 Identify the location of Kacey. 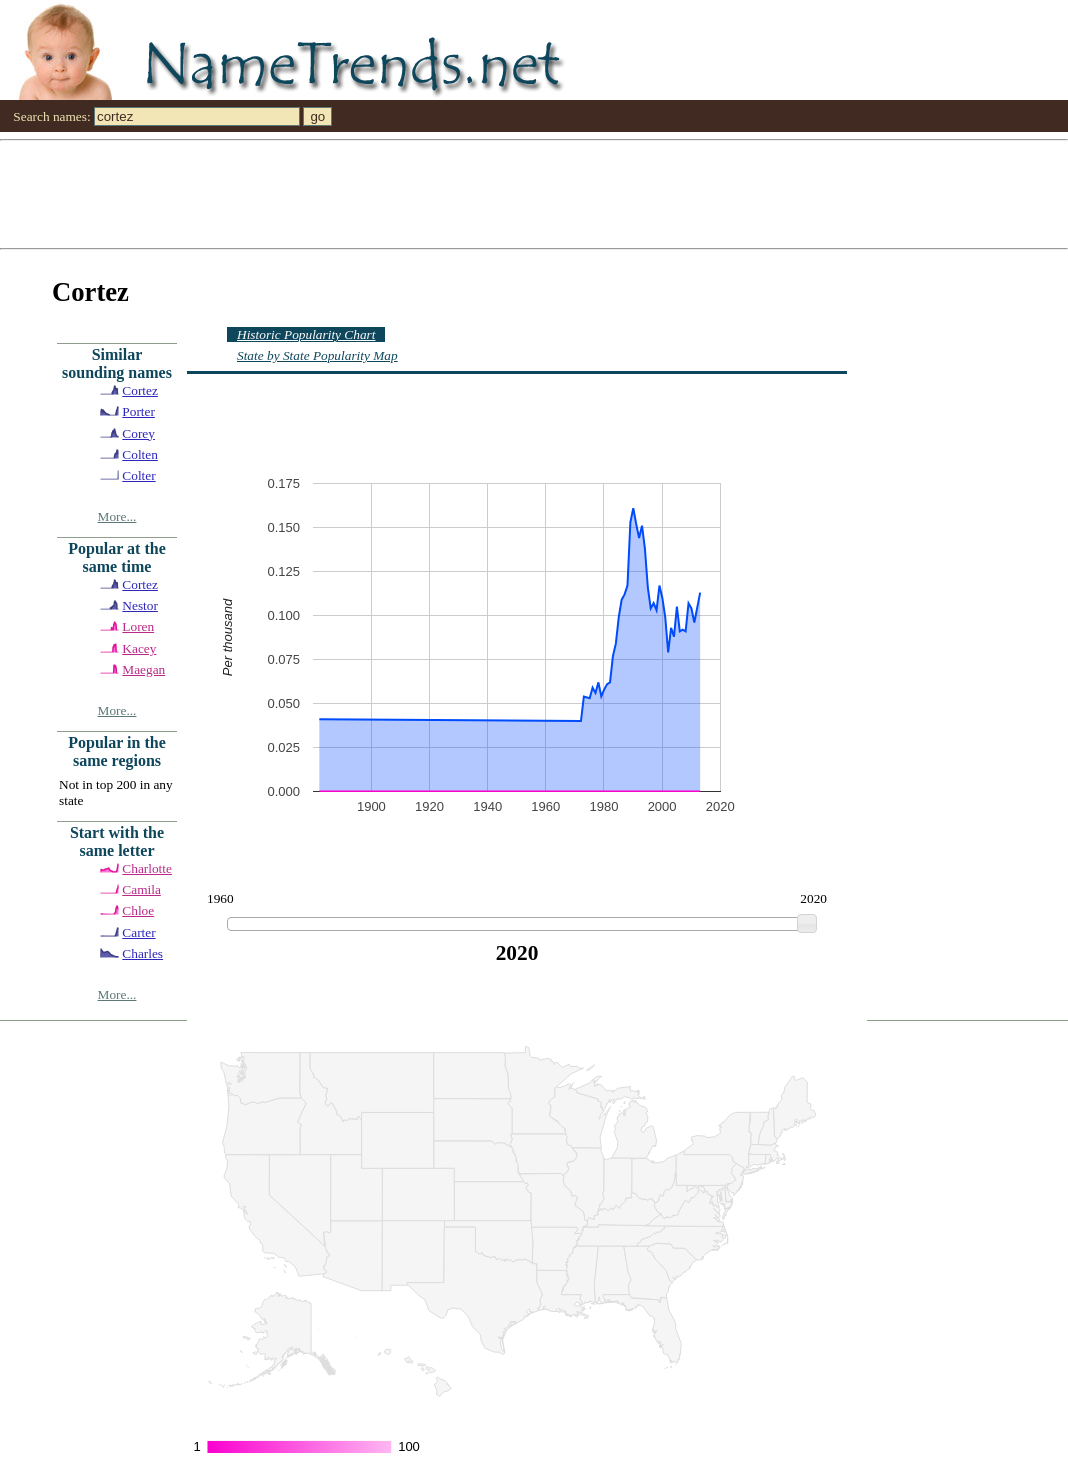
(139, 648).